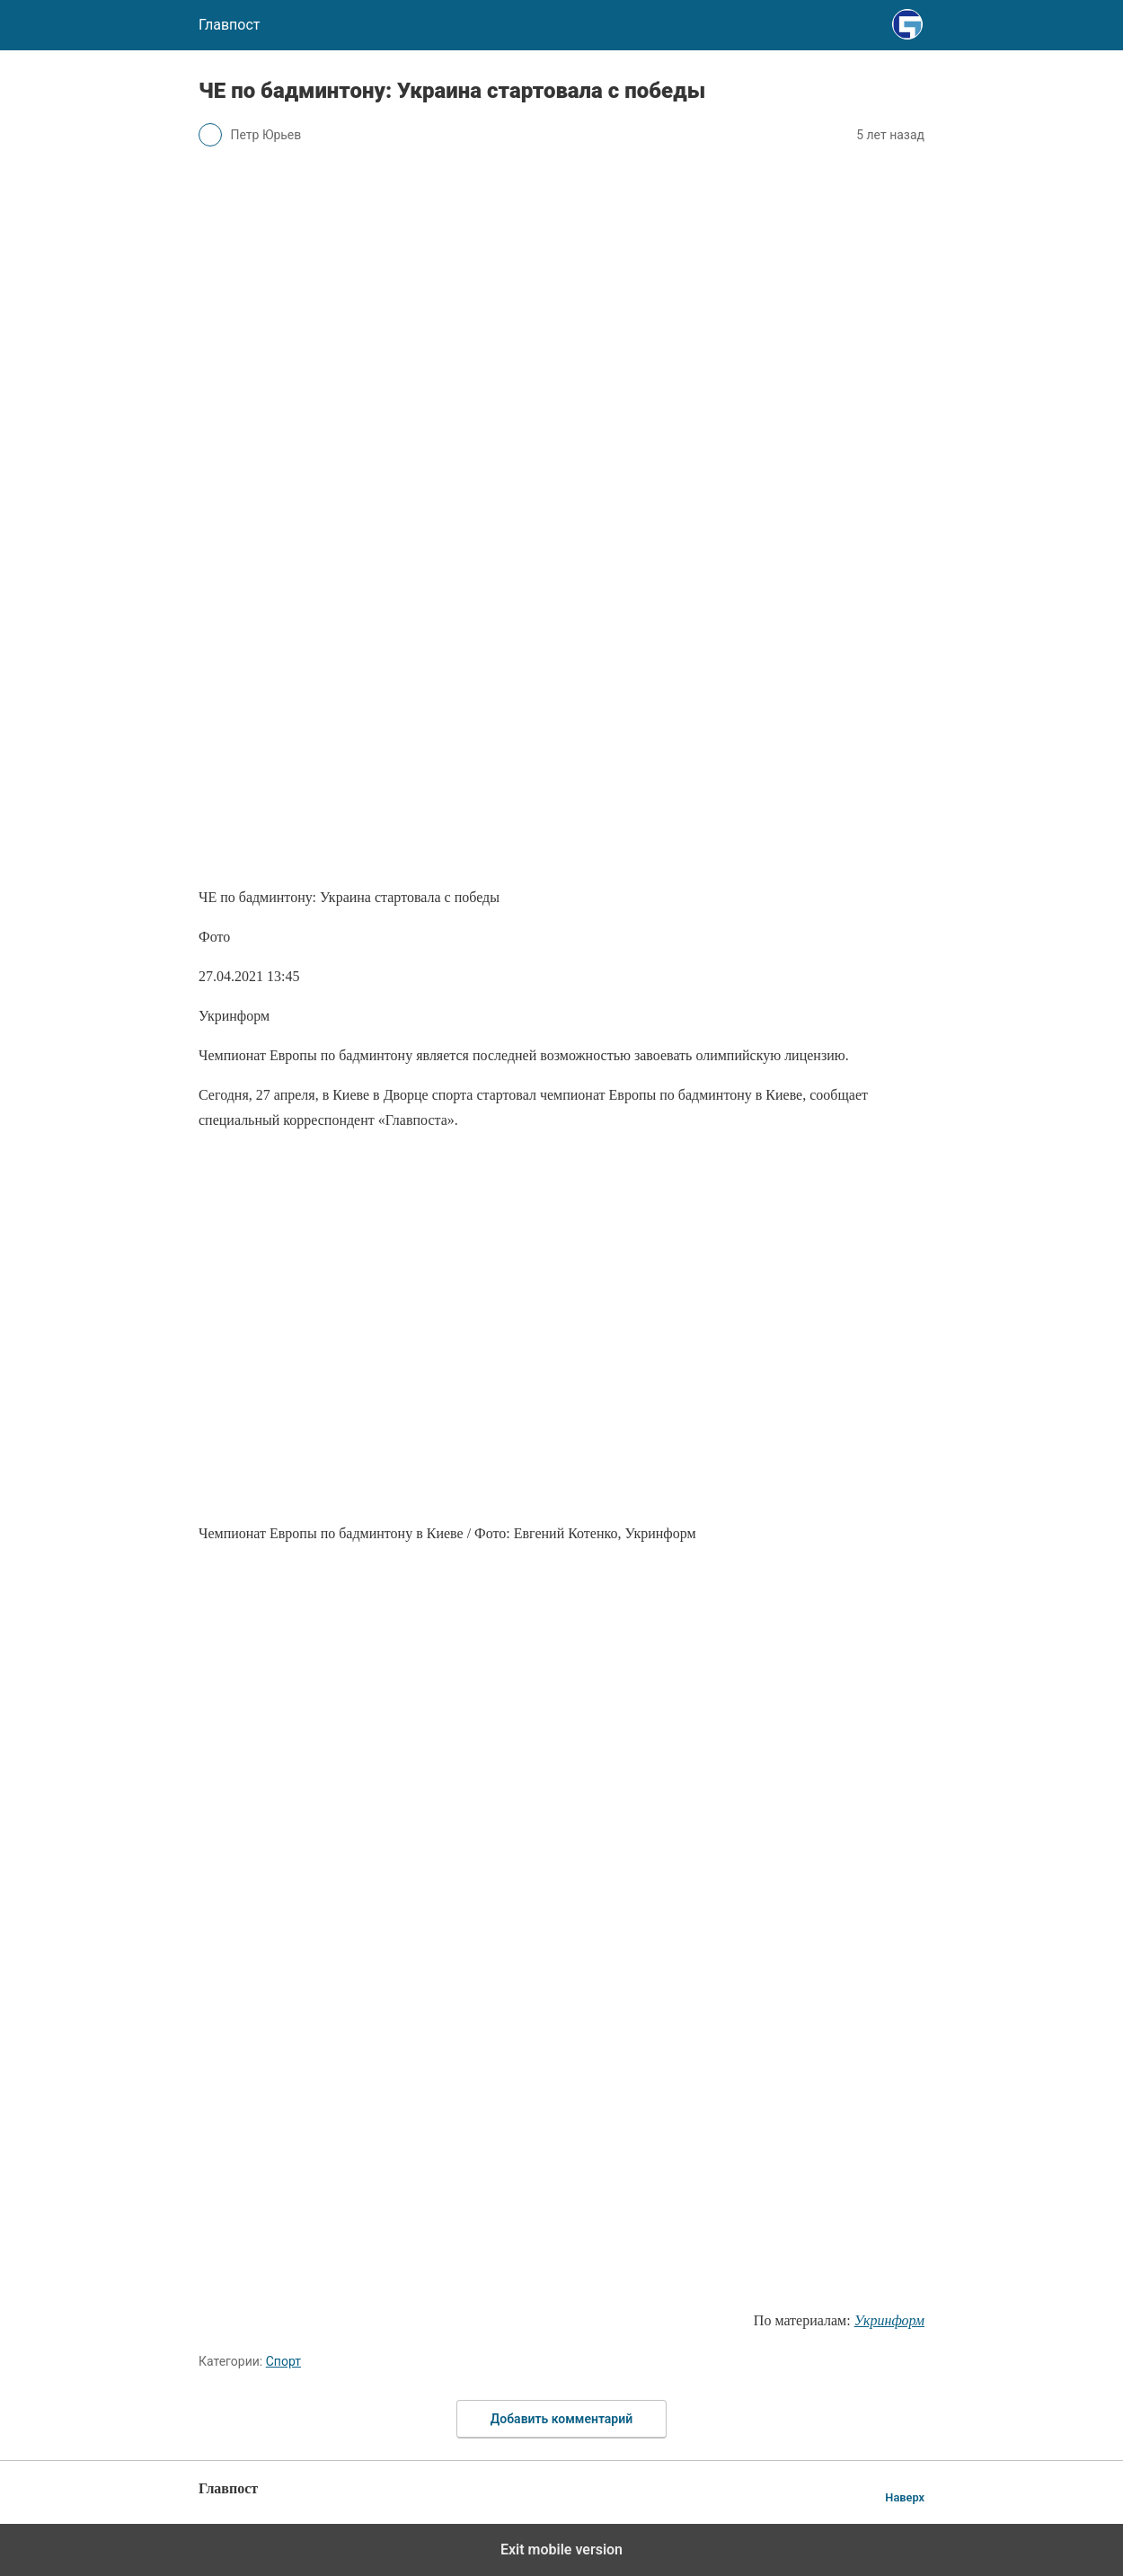  I want to click on Наверх, so click(904, 2497).